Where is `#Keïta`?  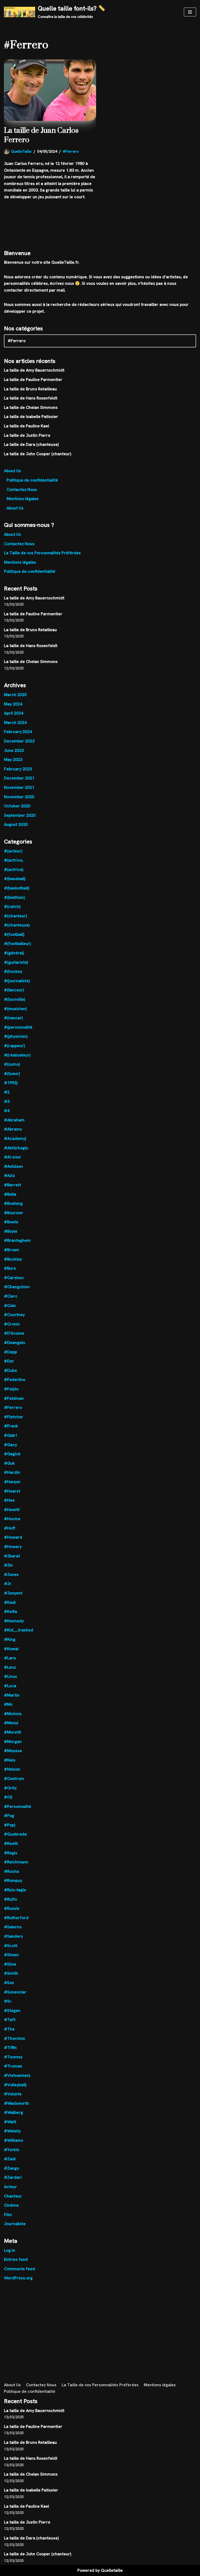 #Keïta is located at coordinates (10, 1611).